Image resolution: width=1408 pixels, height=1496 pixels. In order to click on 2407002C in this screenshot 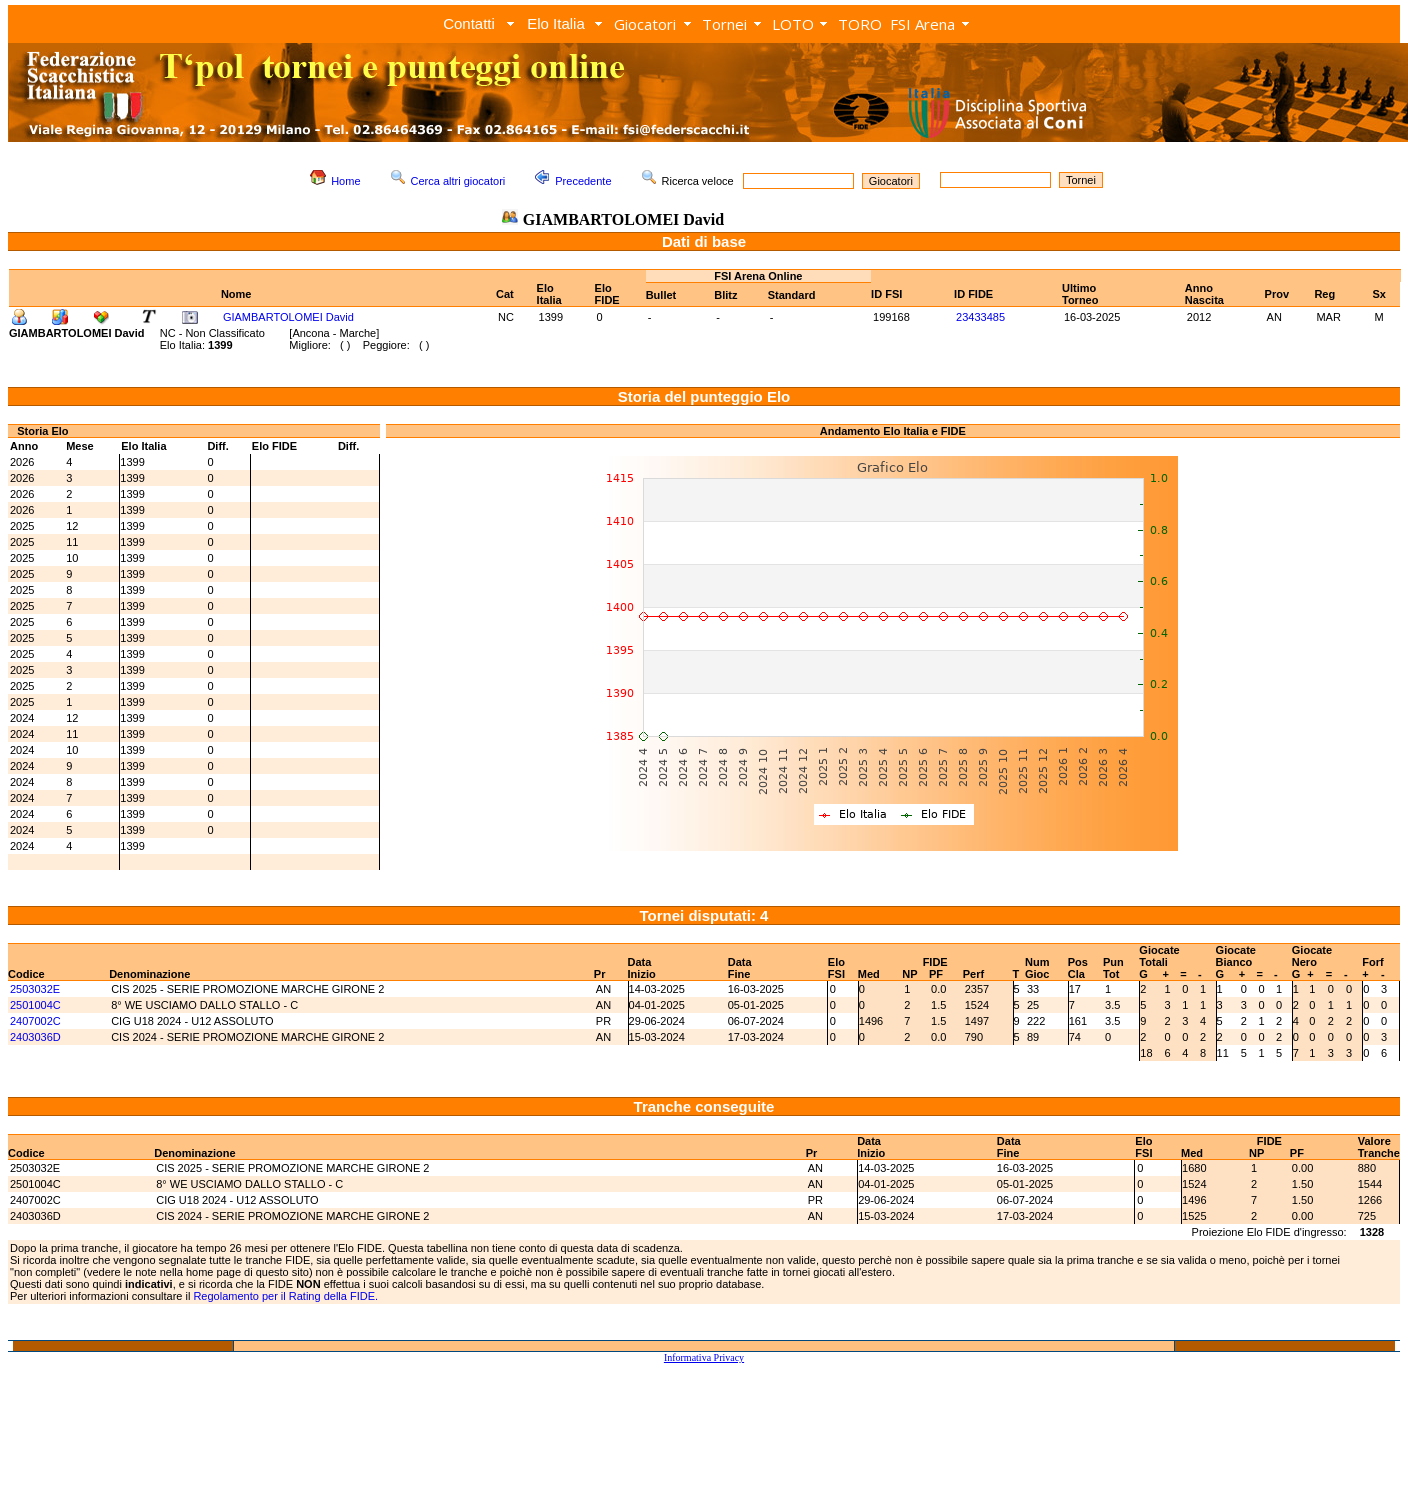, I will do `click(35, 1021)`.